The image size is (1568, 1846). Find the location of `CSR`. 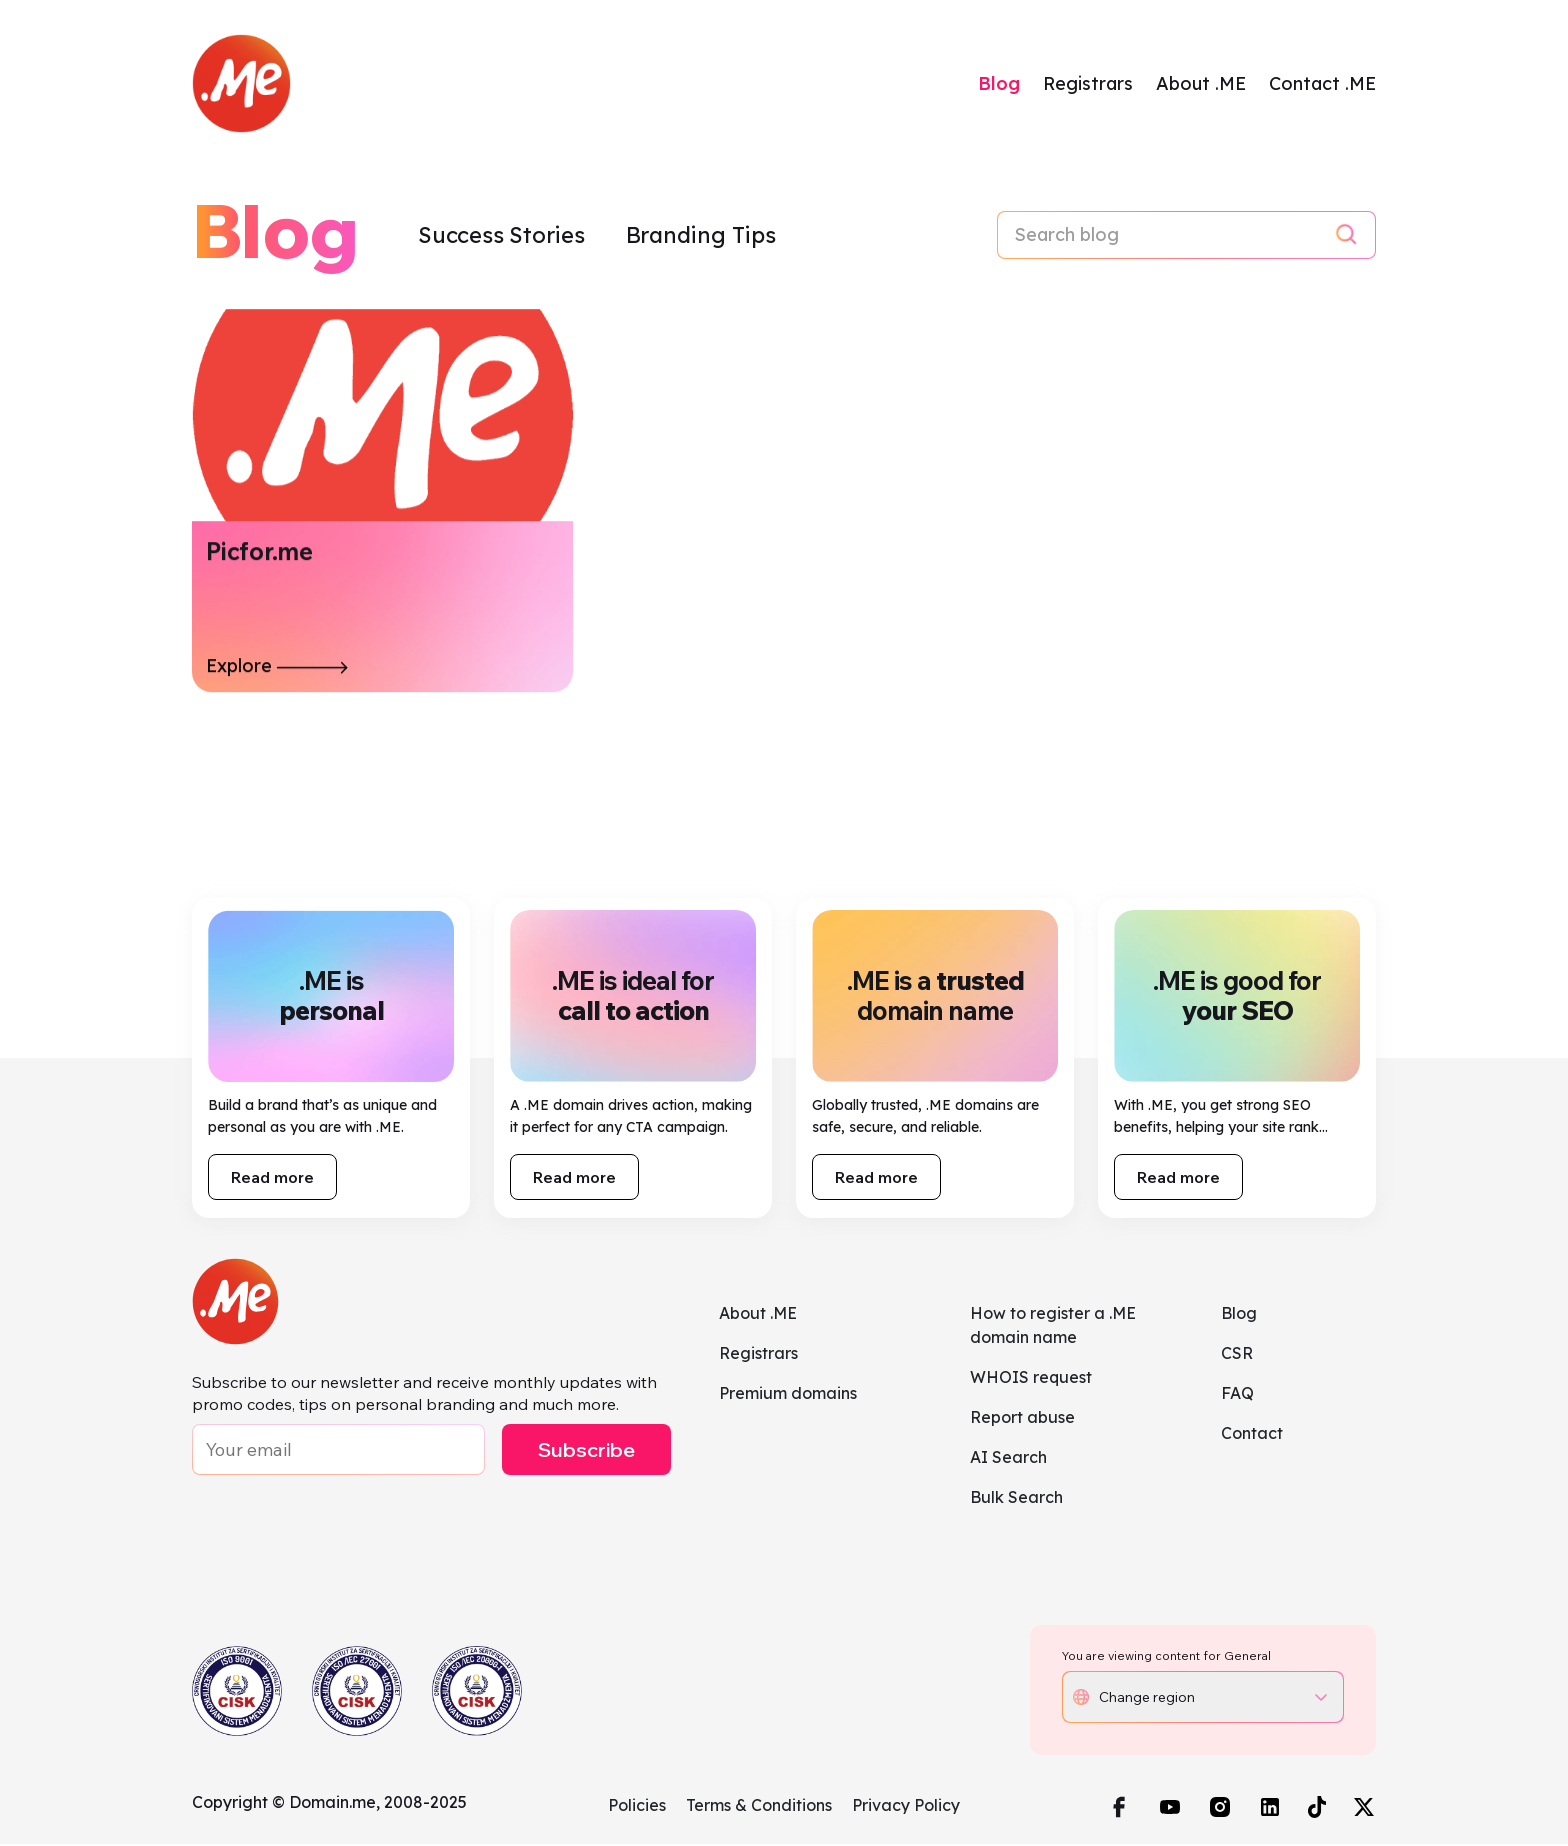

CSR is located at coordinates (1237, 1355).